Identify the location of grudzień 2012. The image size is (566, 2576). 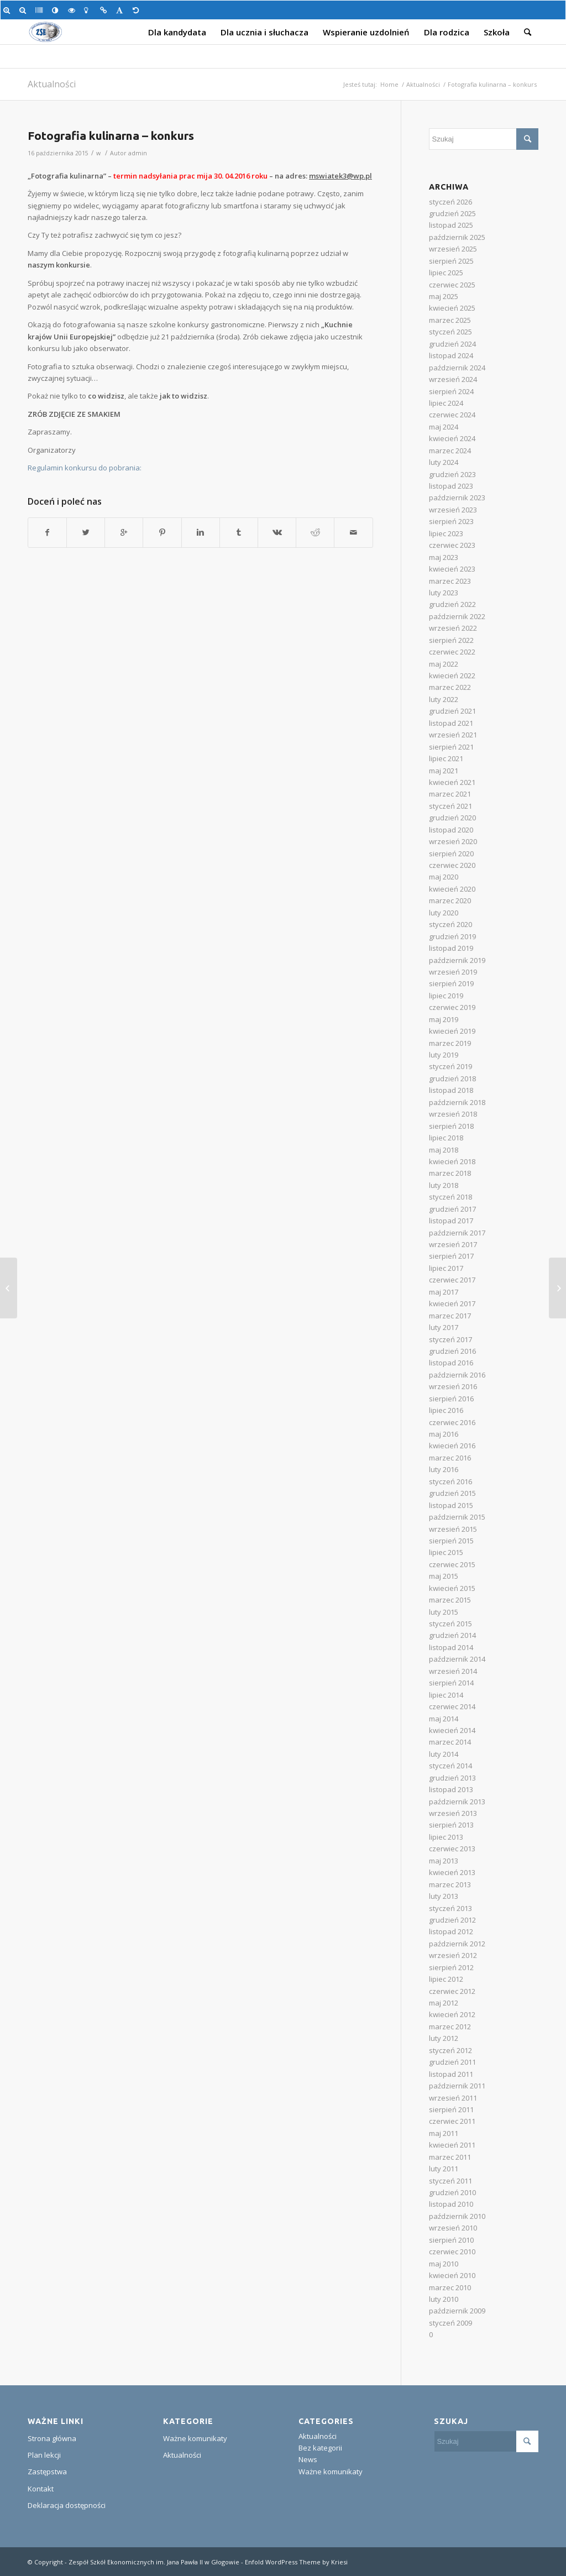
(452, 1920).